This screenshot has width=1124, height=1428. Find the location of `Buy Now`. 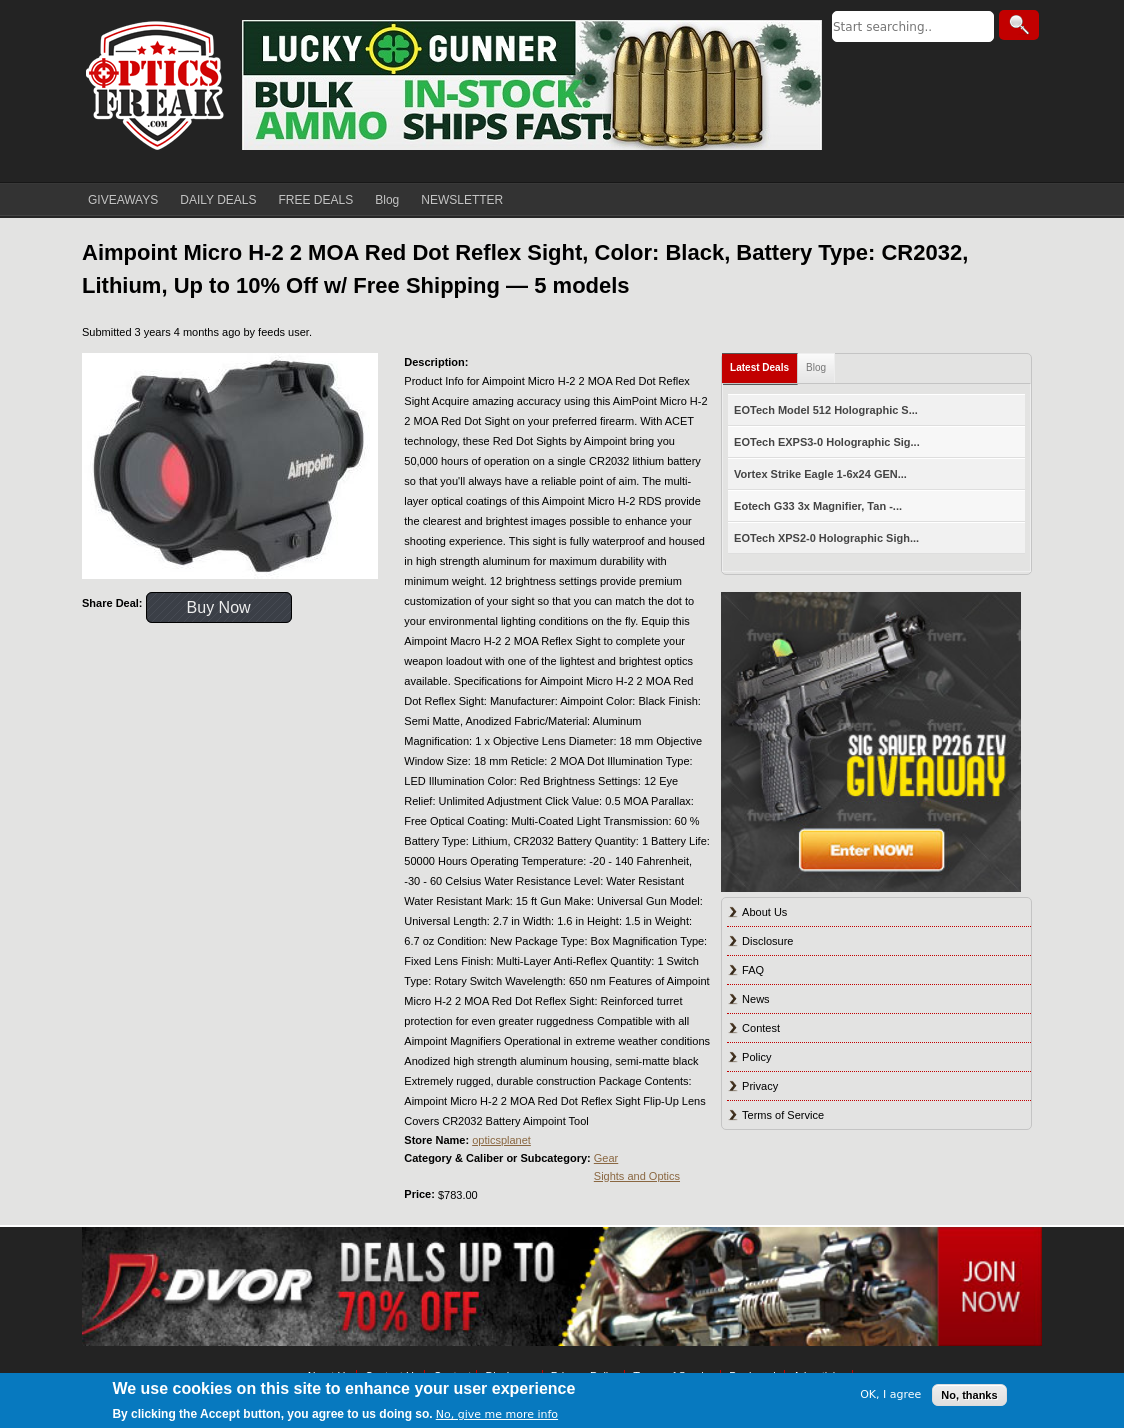

Buy Now is located at coordinates (219, 607).